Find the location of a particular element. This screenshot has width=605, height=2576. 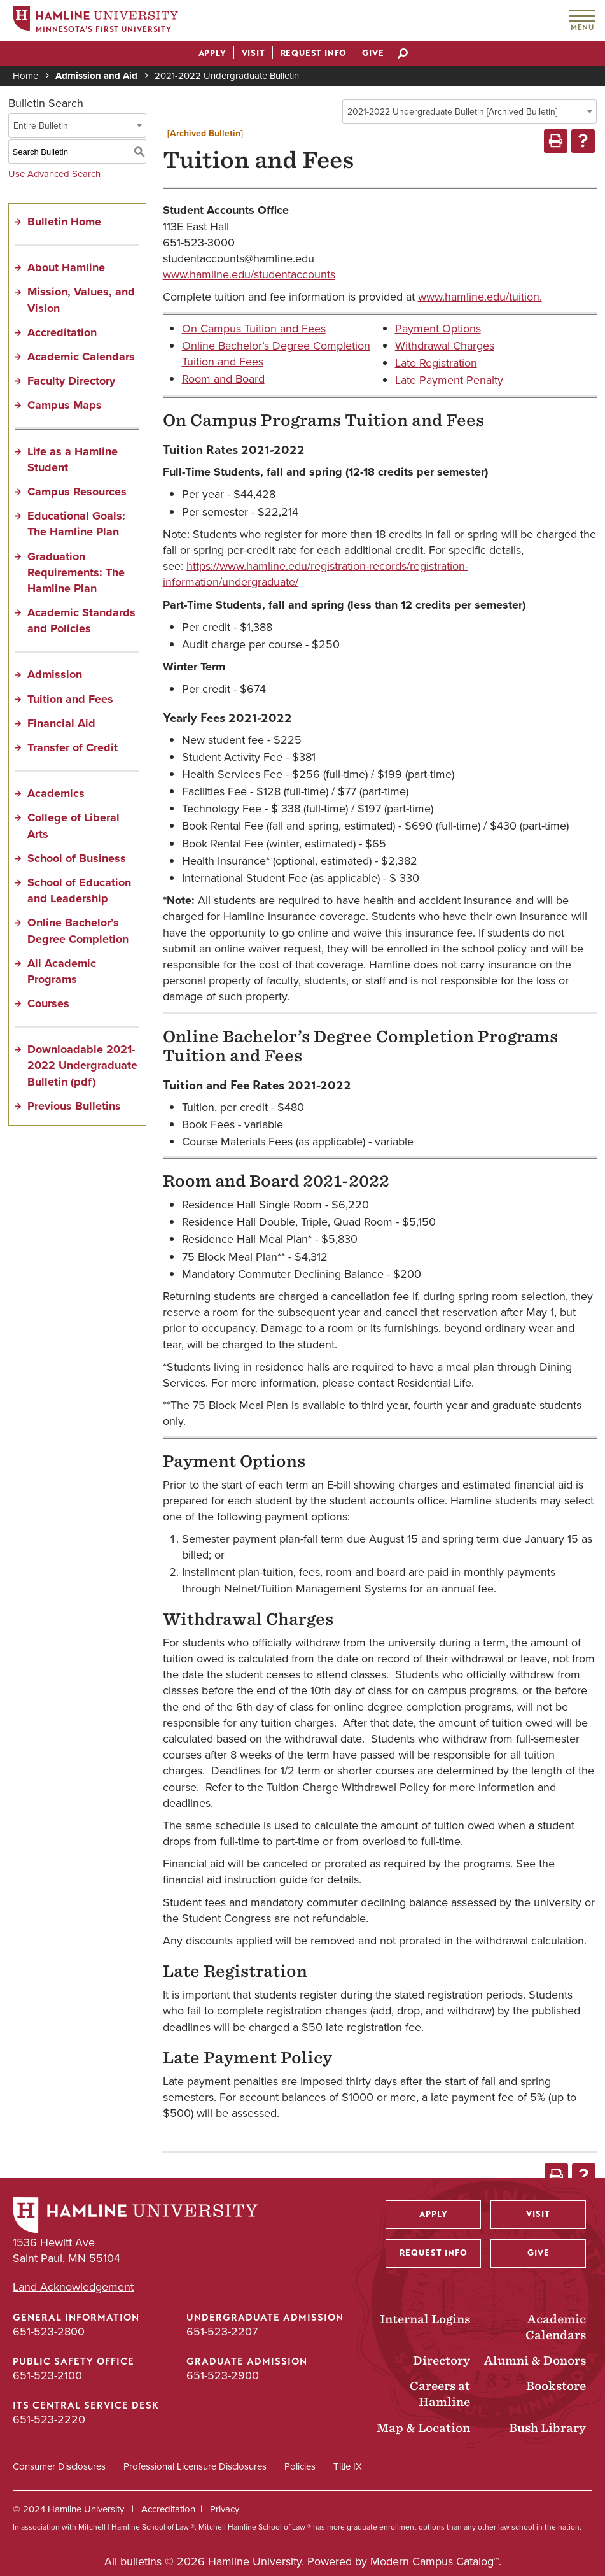

www.hamline.edu/tuition. is located at coordinates (480, 296).